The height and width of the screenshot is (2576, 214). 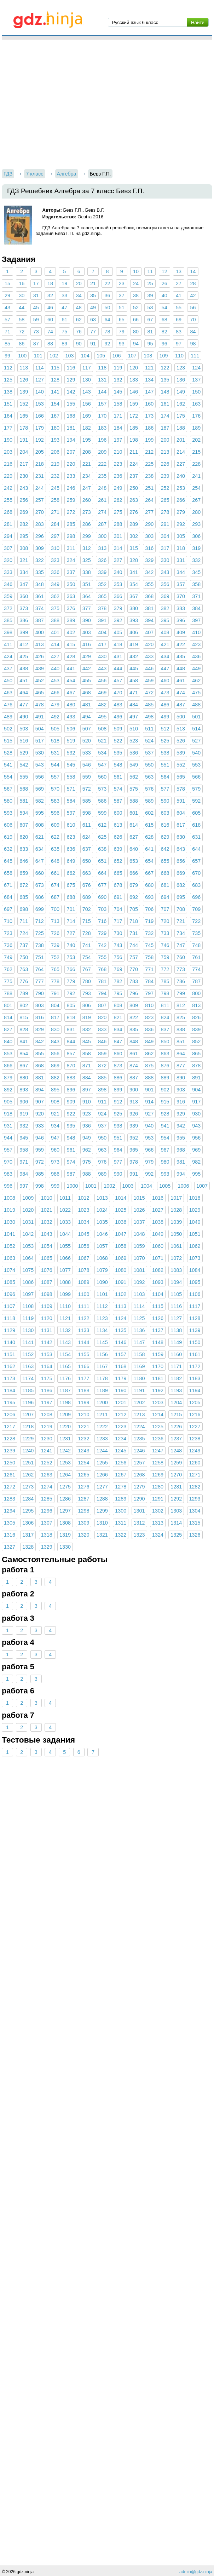 What do you see at coordinates (9, 1390) in the screenshot?
I see `1184` at bounding box center [9, 1390].